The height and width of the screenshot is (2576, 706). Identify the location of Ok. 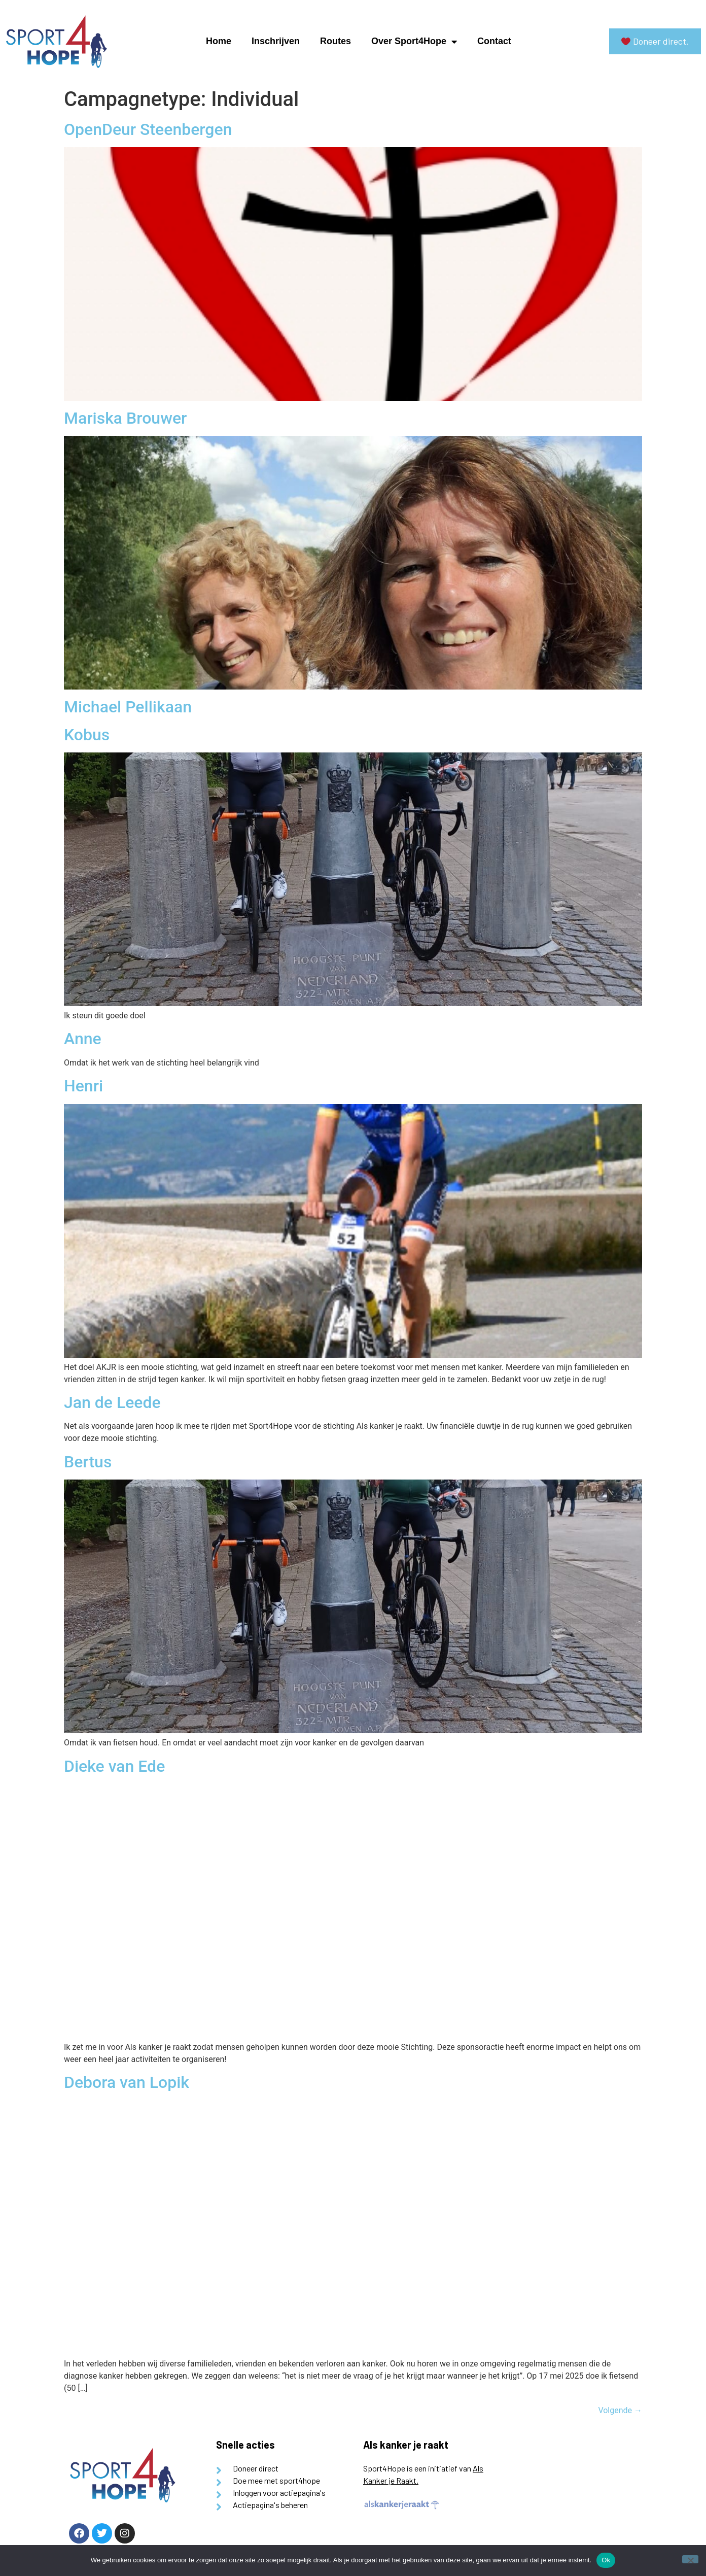
(606, 2560).